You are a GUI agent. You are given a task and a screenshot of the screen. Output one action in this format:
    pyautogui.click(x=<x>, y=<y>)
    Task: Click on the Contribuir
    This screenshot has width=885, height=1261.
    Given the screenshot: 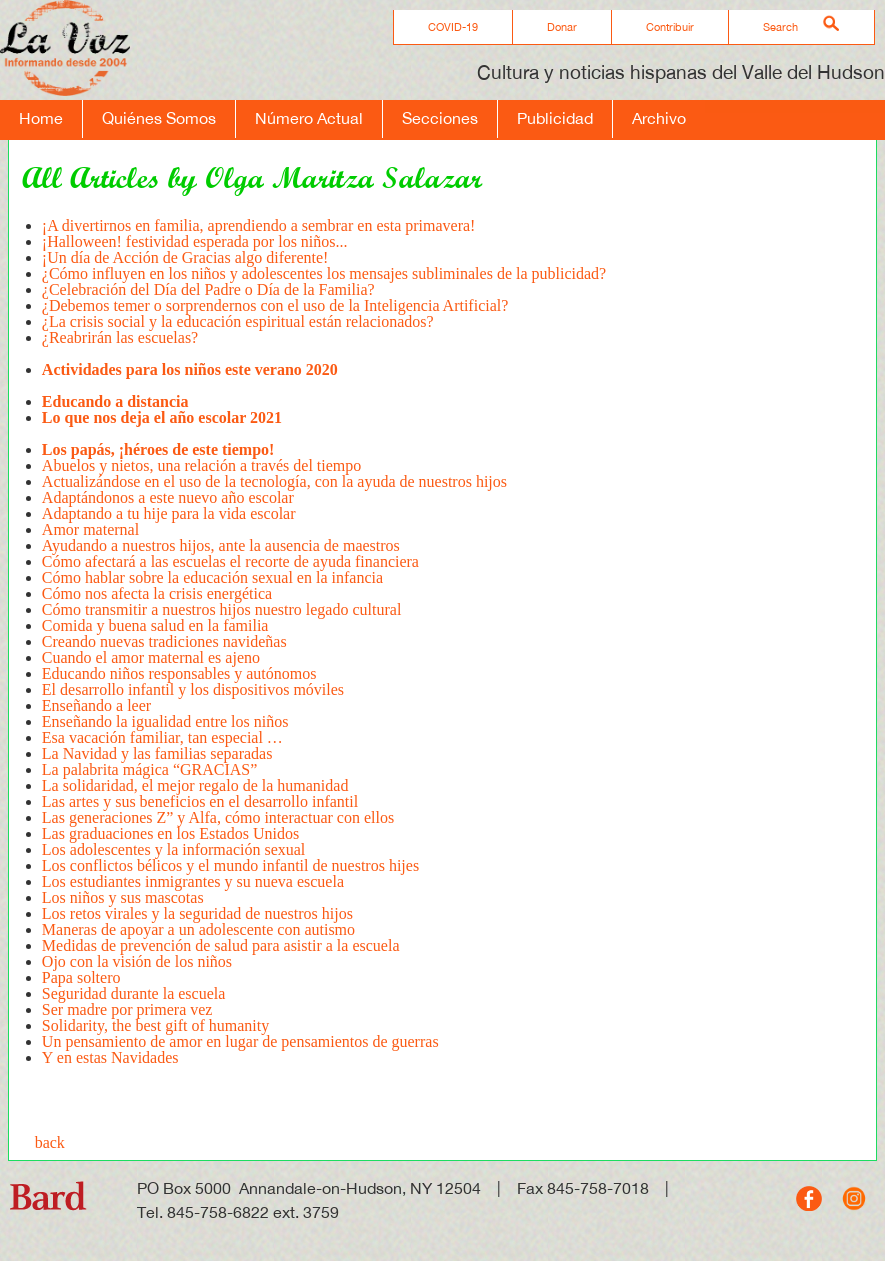 What is the action you would take?
    pyautogui.click(x=670, y=27)
    